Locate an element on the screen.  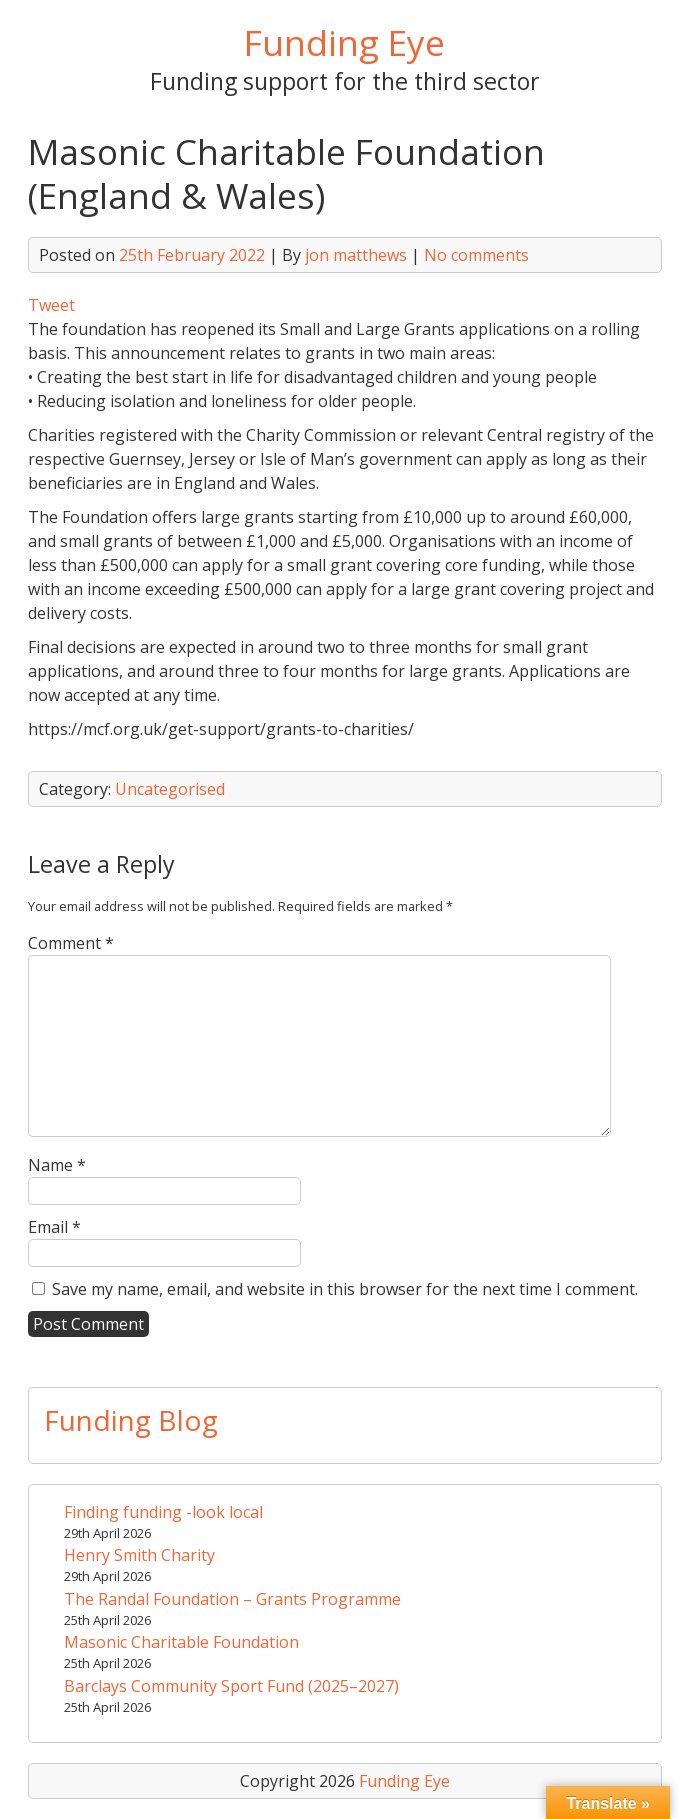
Barclays Community Sport Fund (2025–2027) is located at coordinates (231, 1686).